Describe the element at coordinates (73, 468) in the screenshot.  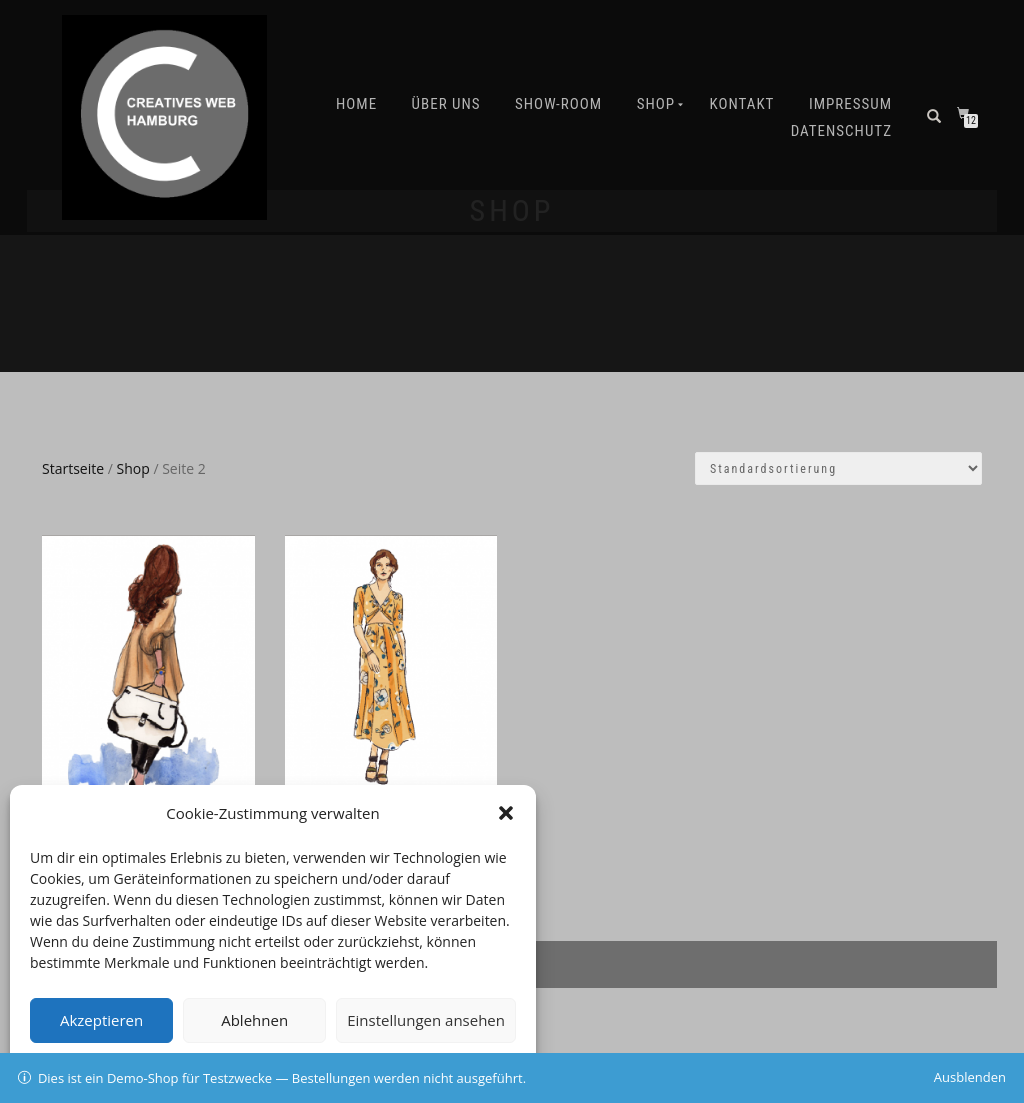
I see `Startseite` at that location.